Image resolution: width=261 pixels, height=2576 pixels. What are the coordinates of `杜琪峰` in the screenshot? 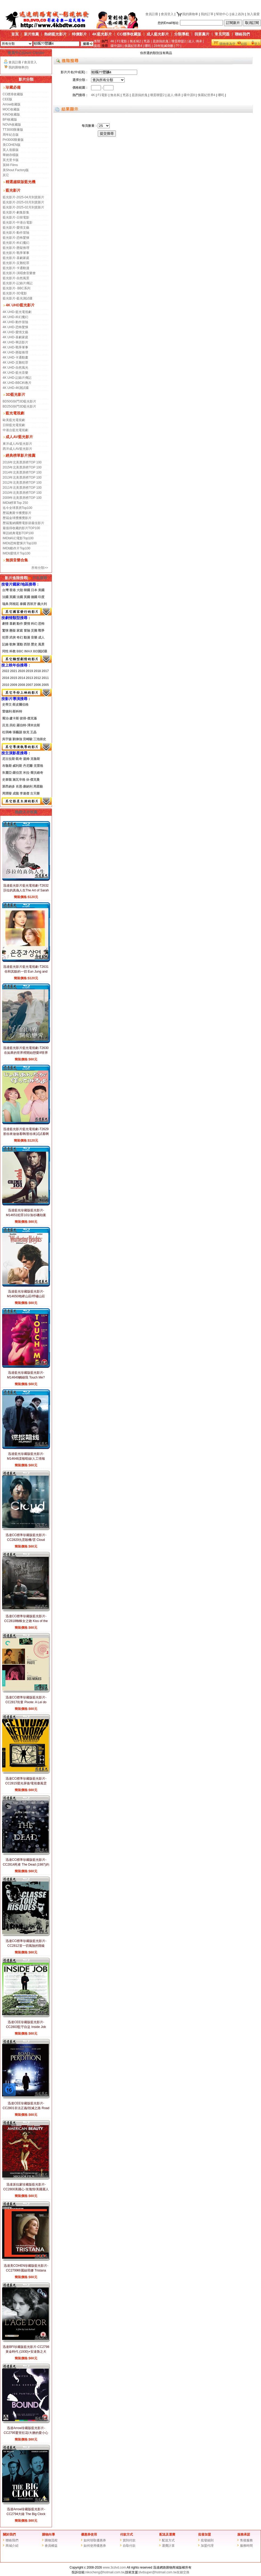 It's located at (7, 732).